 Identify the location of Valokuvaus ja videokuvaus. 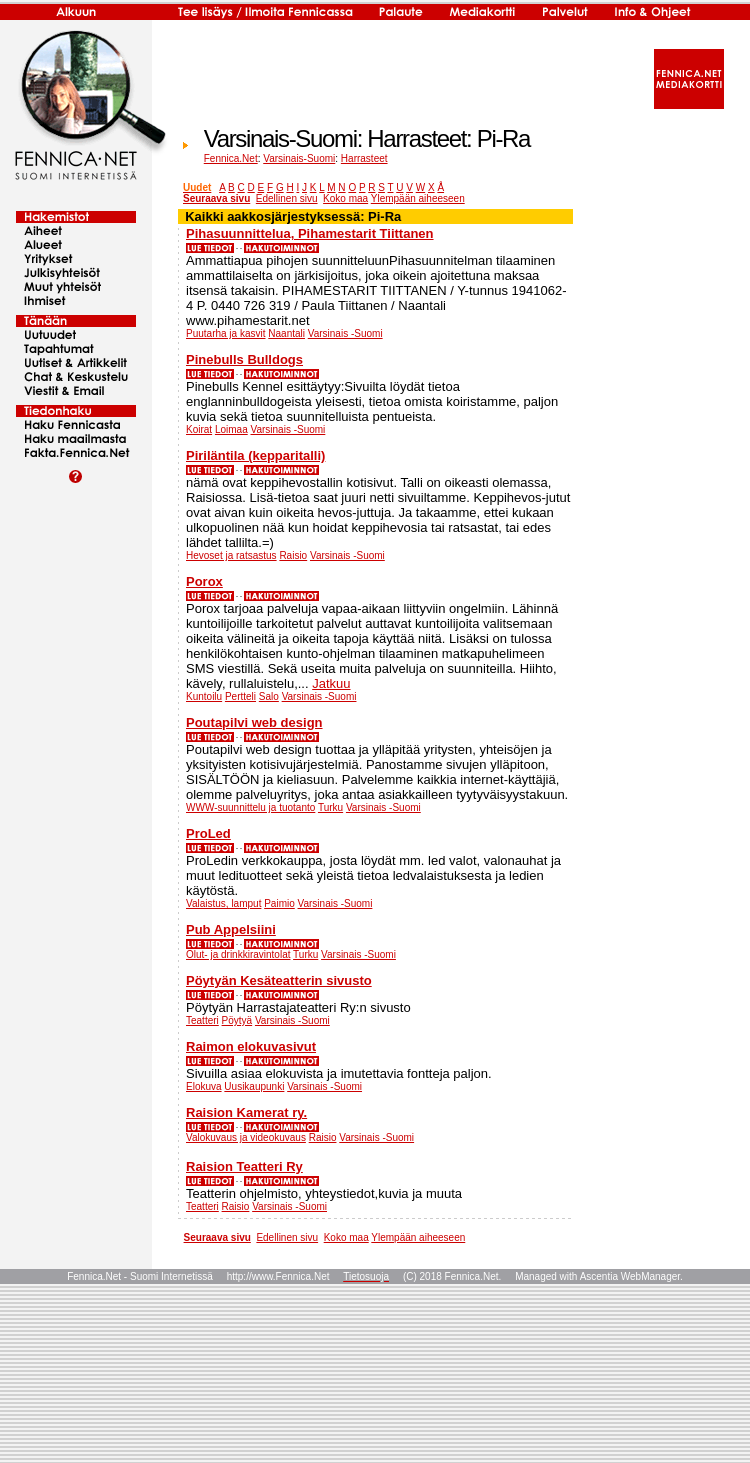
(246, 1137).